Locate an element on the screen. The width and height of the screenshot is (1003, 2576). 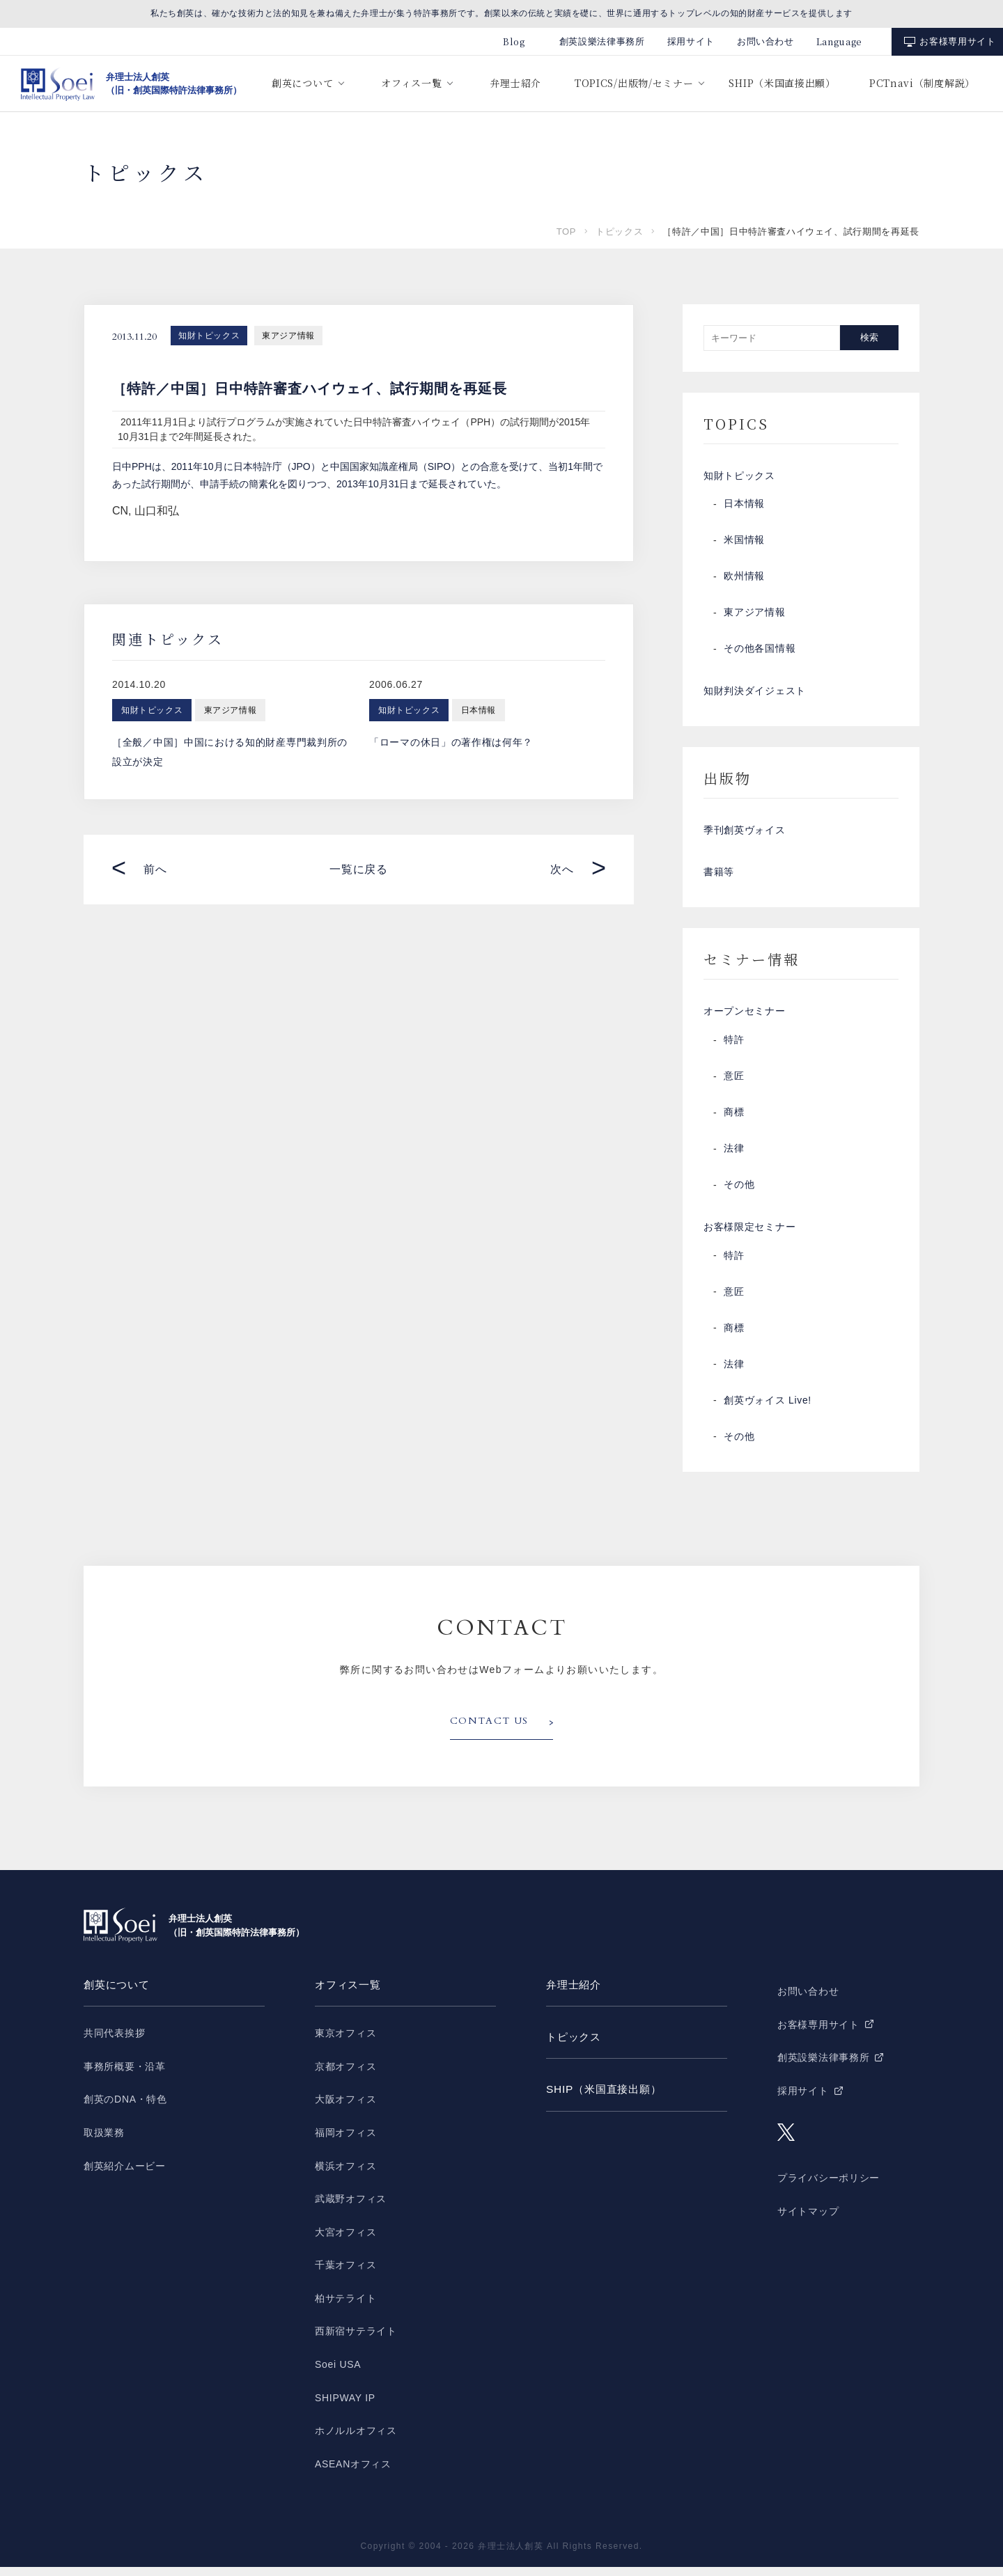
TOP is located at coordinates (566, 231).